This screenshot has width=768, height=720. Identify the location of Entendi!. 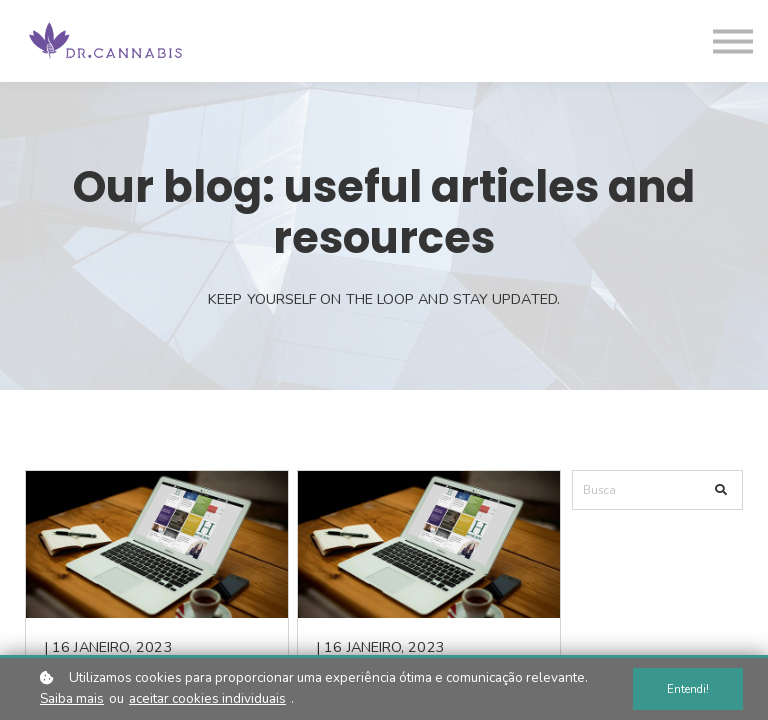
(688, 689).